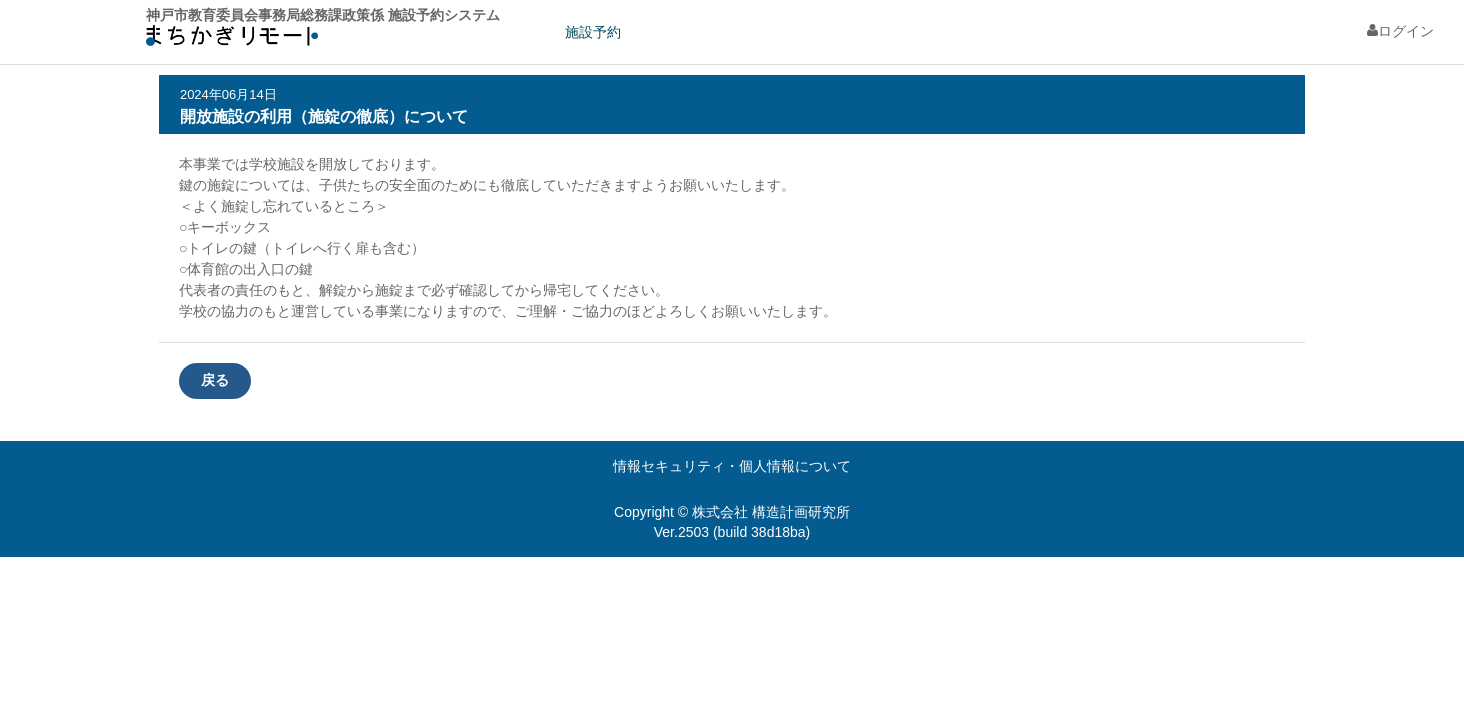 Image resolution: width=1464 pixels, height=720 pixels. What do you see at coordinates (232, 40) in the screenshot?
I see `machikagi-remote` at bounding box center [232, 40].